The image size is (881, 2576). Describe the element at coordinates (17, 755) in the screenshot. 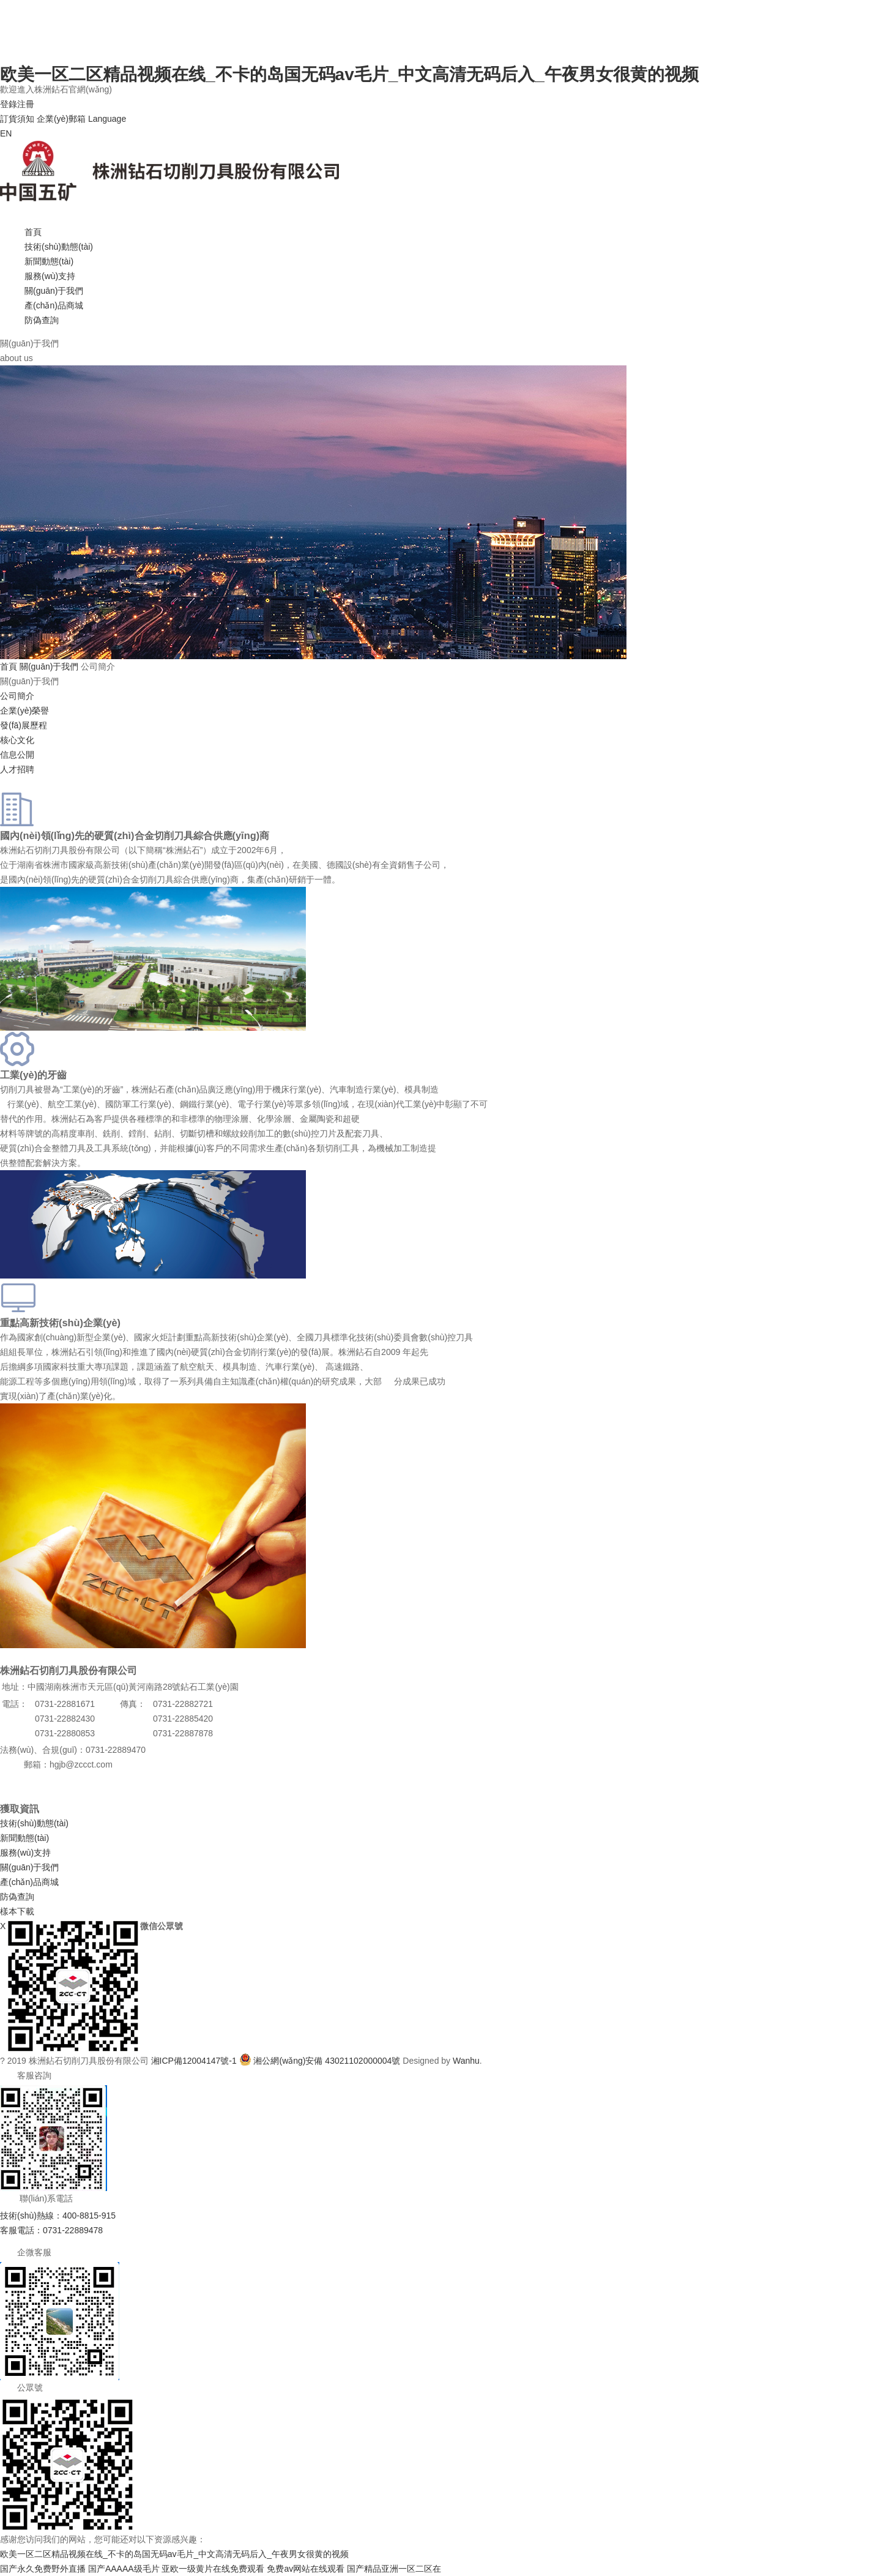

I see `信息公開` at that location.